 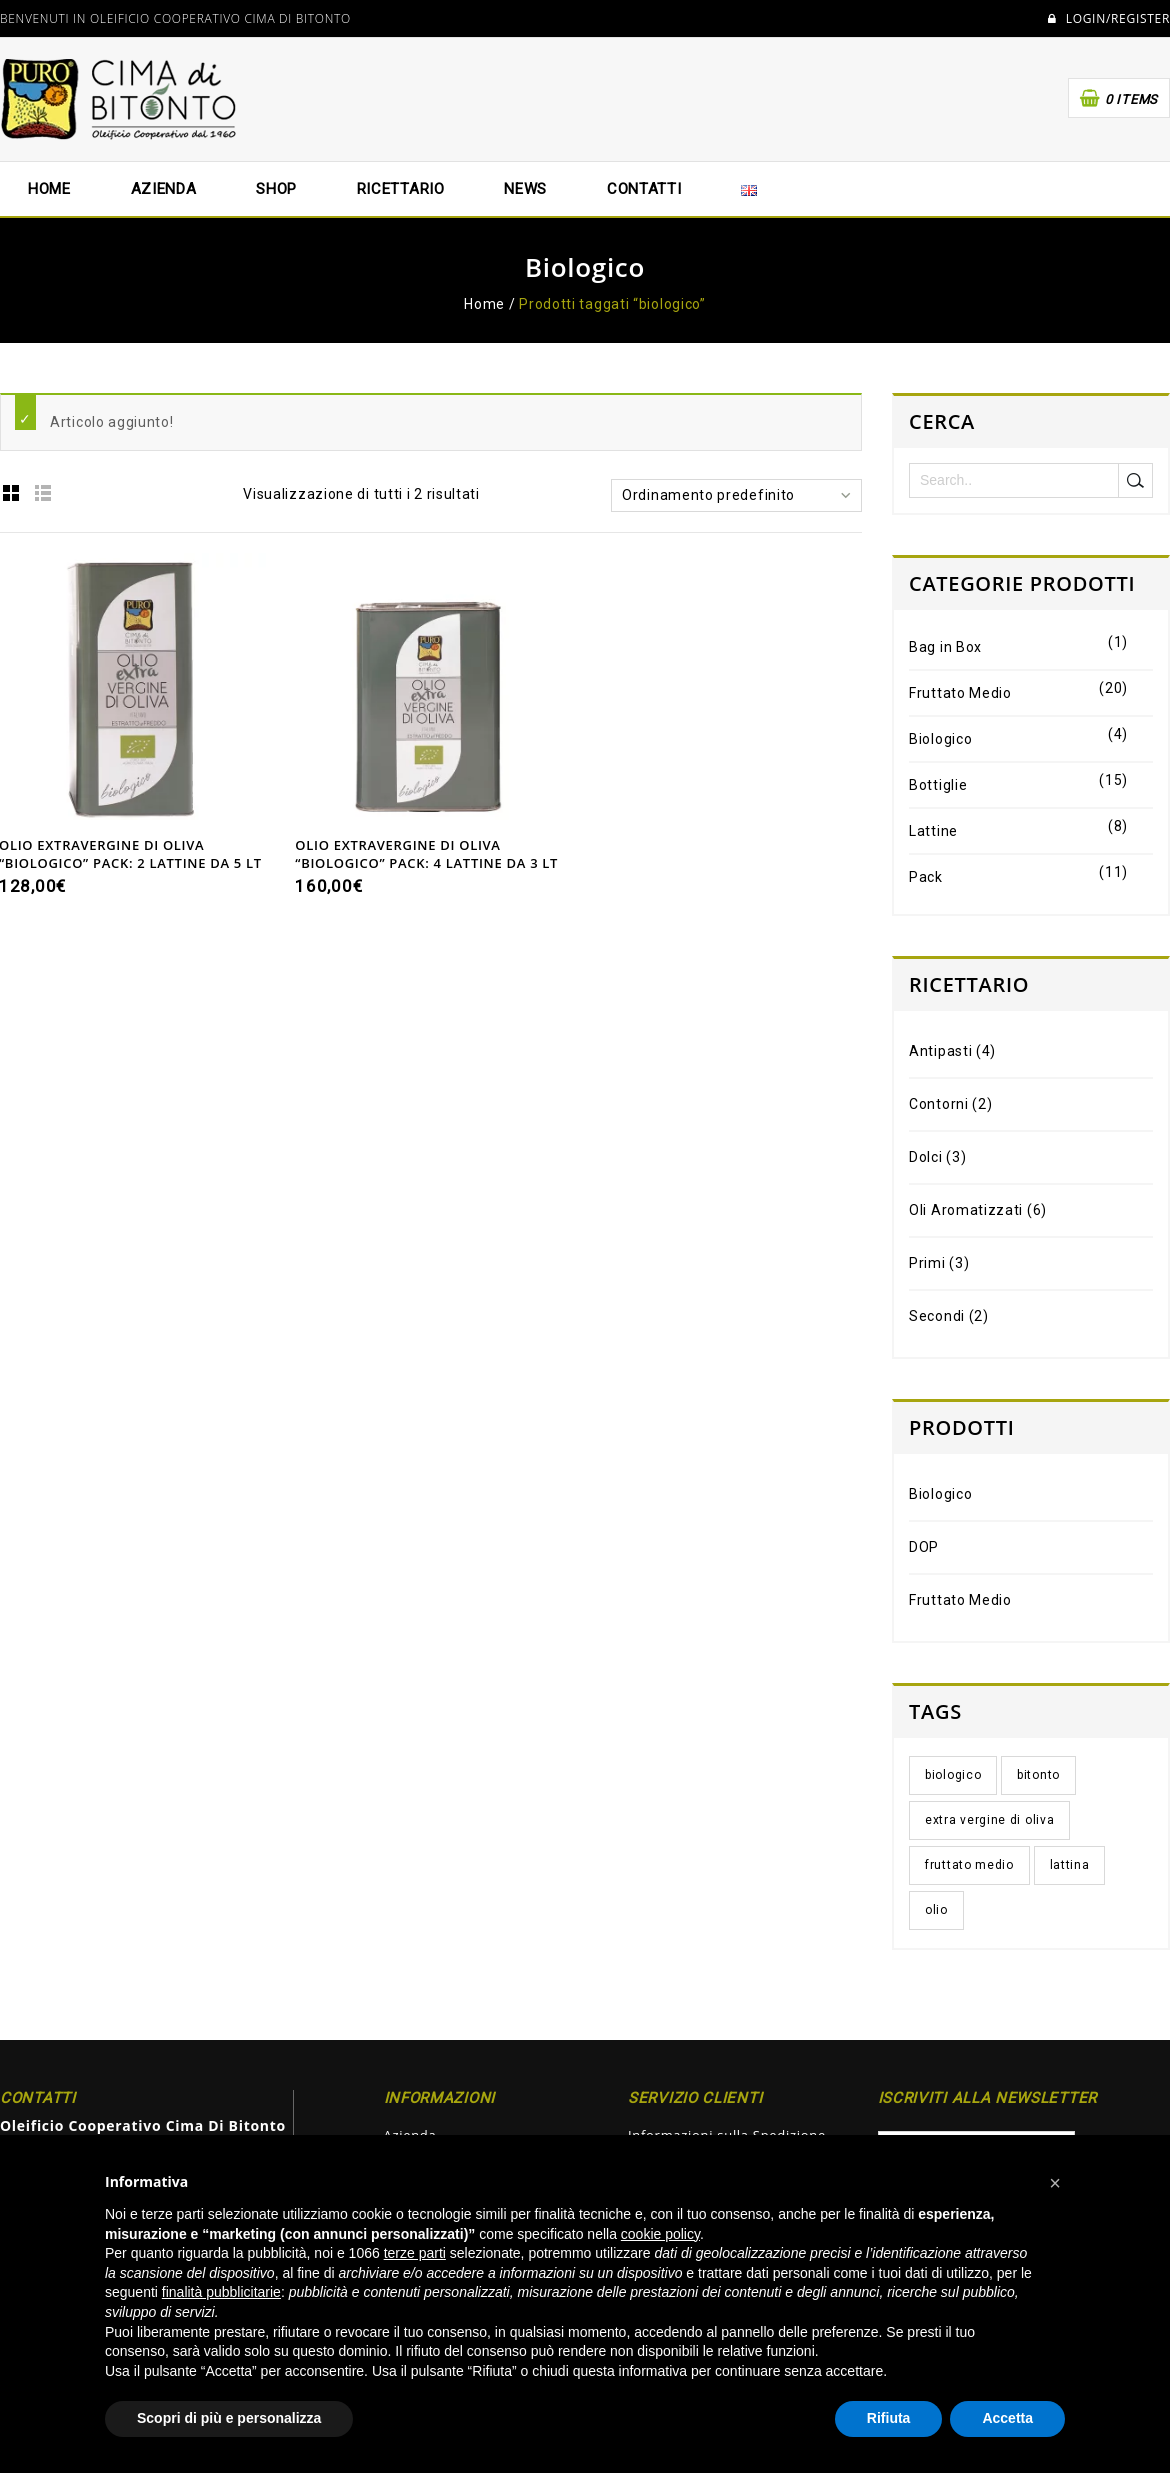 I want to click on Lattine, so click(x=933, y=831).